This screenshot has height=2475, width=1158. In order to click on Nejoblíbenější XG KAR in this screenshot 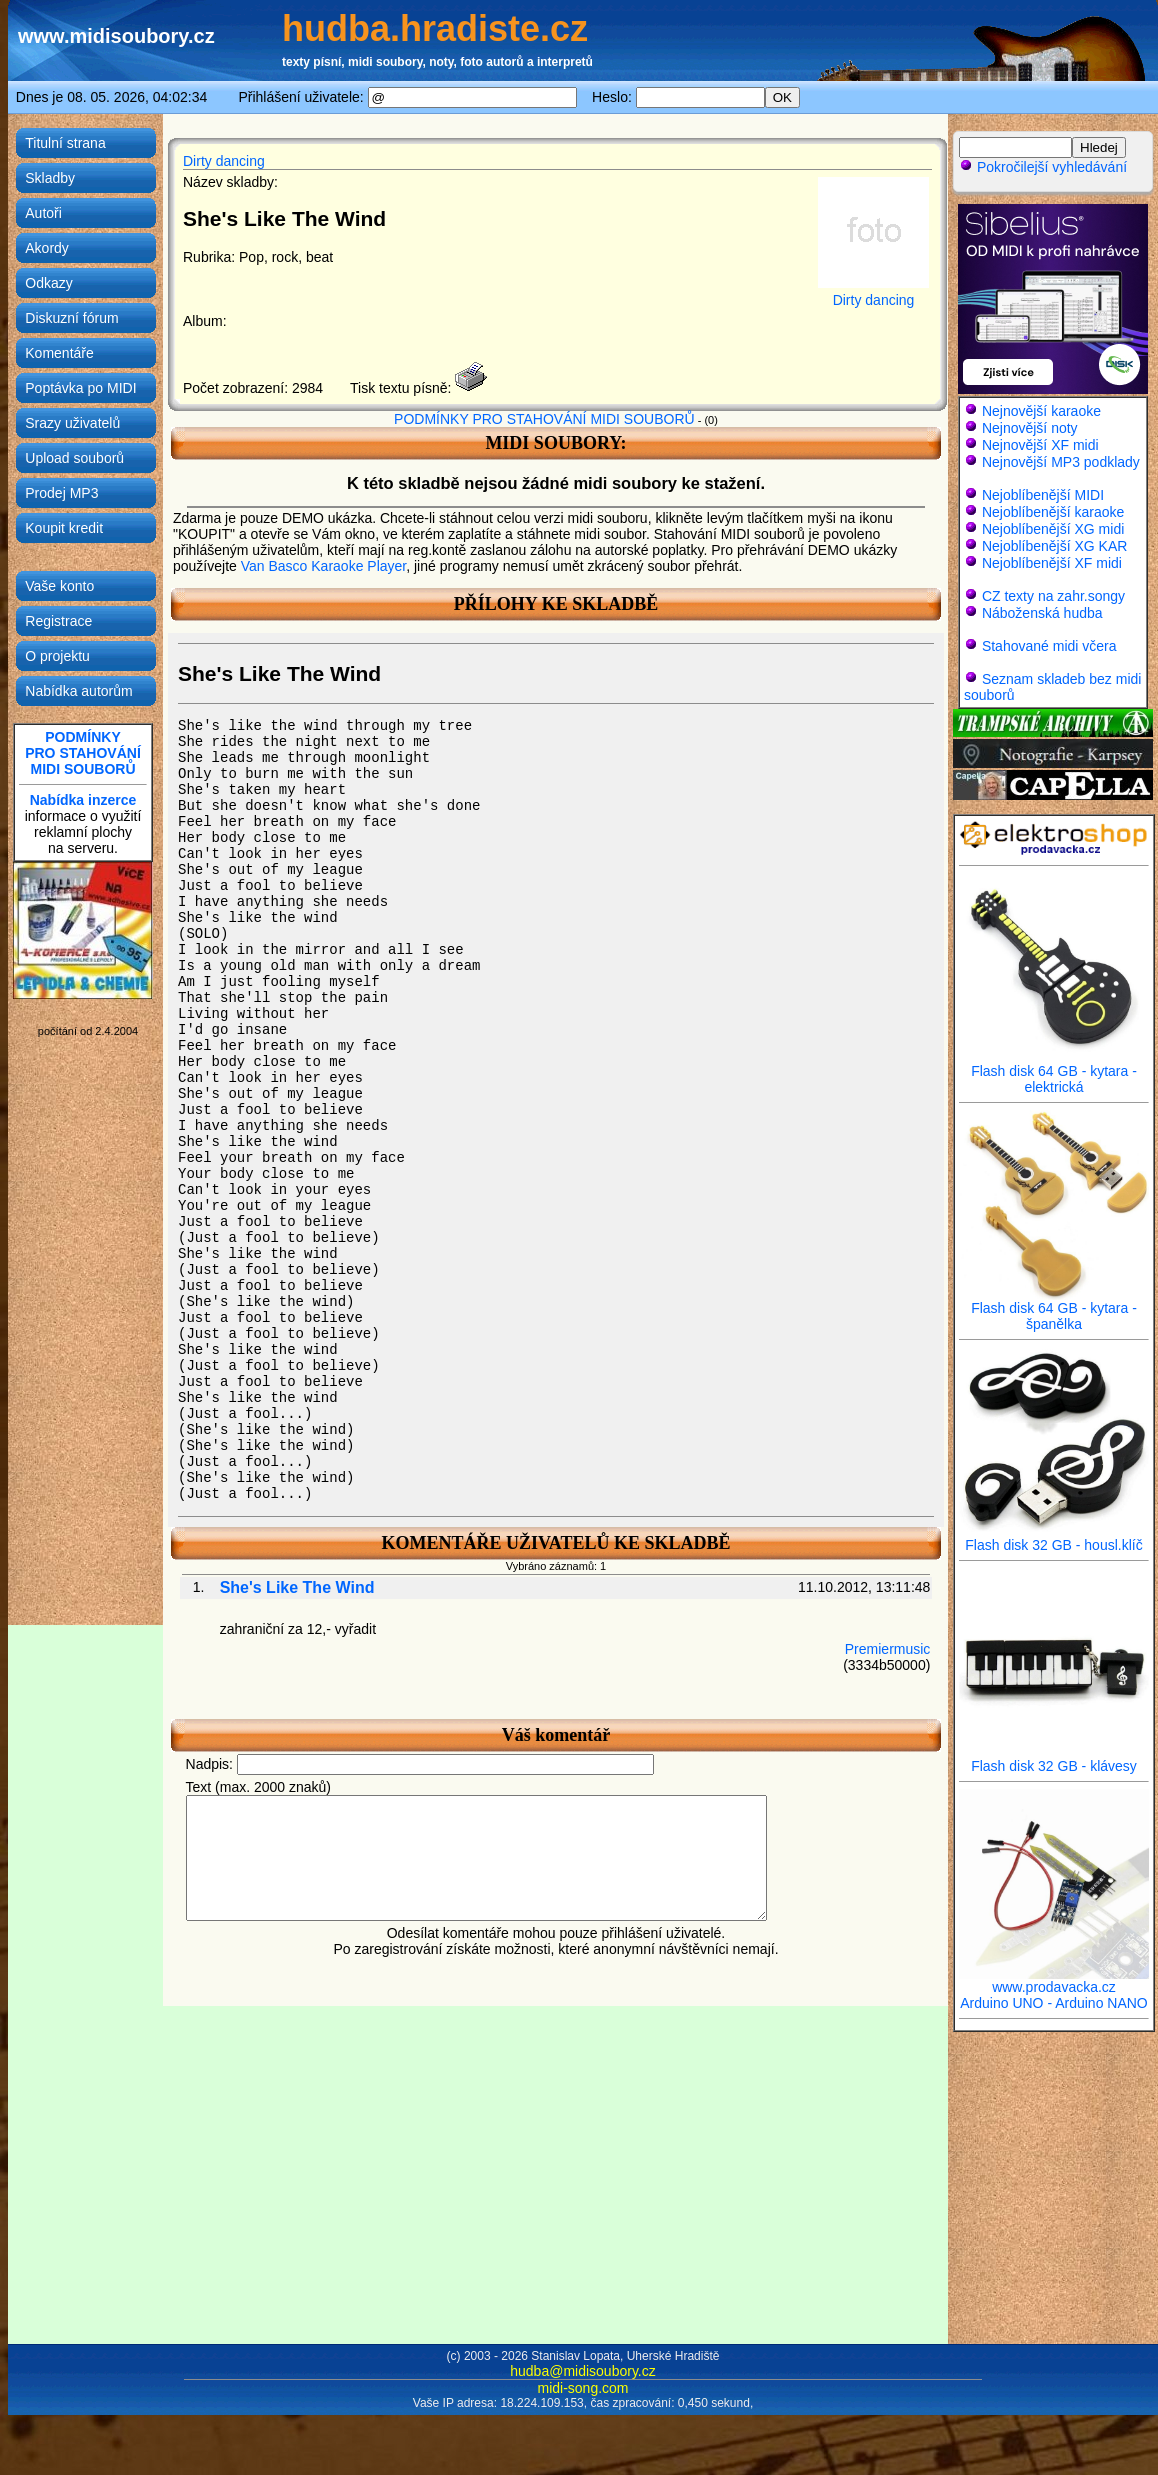, I will do `click(1055, 546)`.